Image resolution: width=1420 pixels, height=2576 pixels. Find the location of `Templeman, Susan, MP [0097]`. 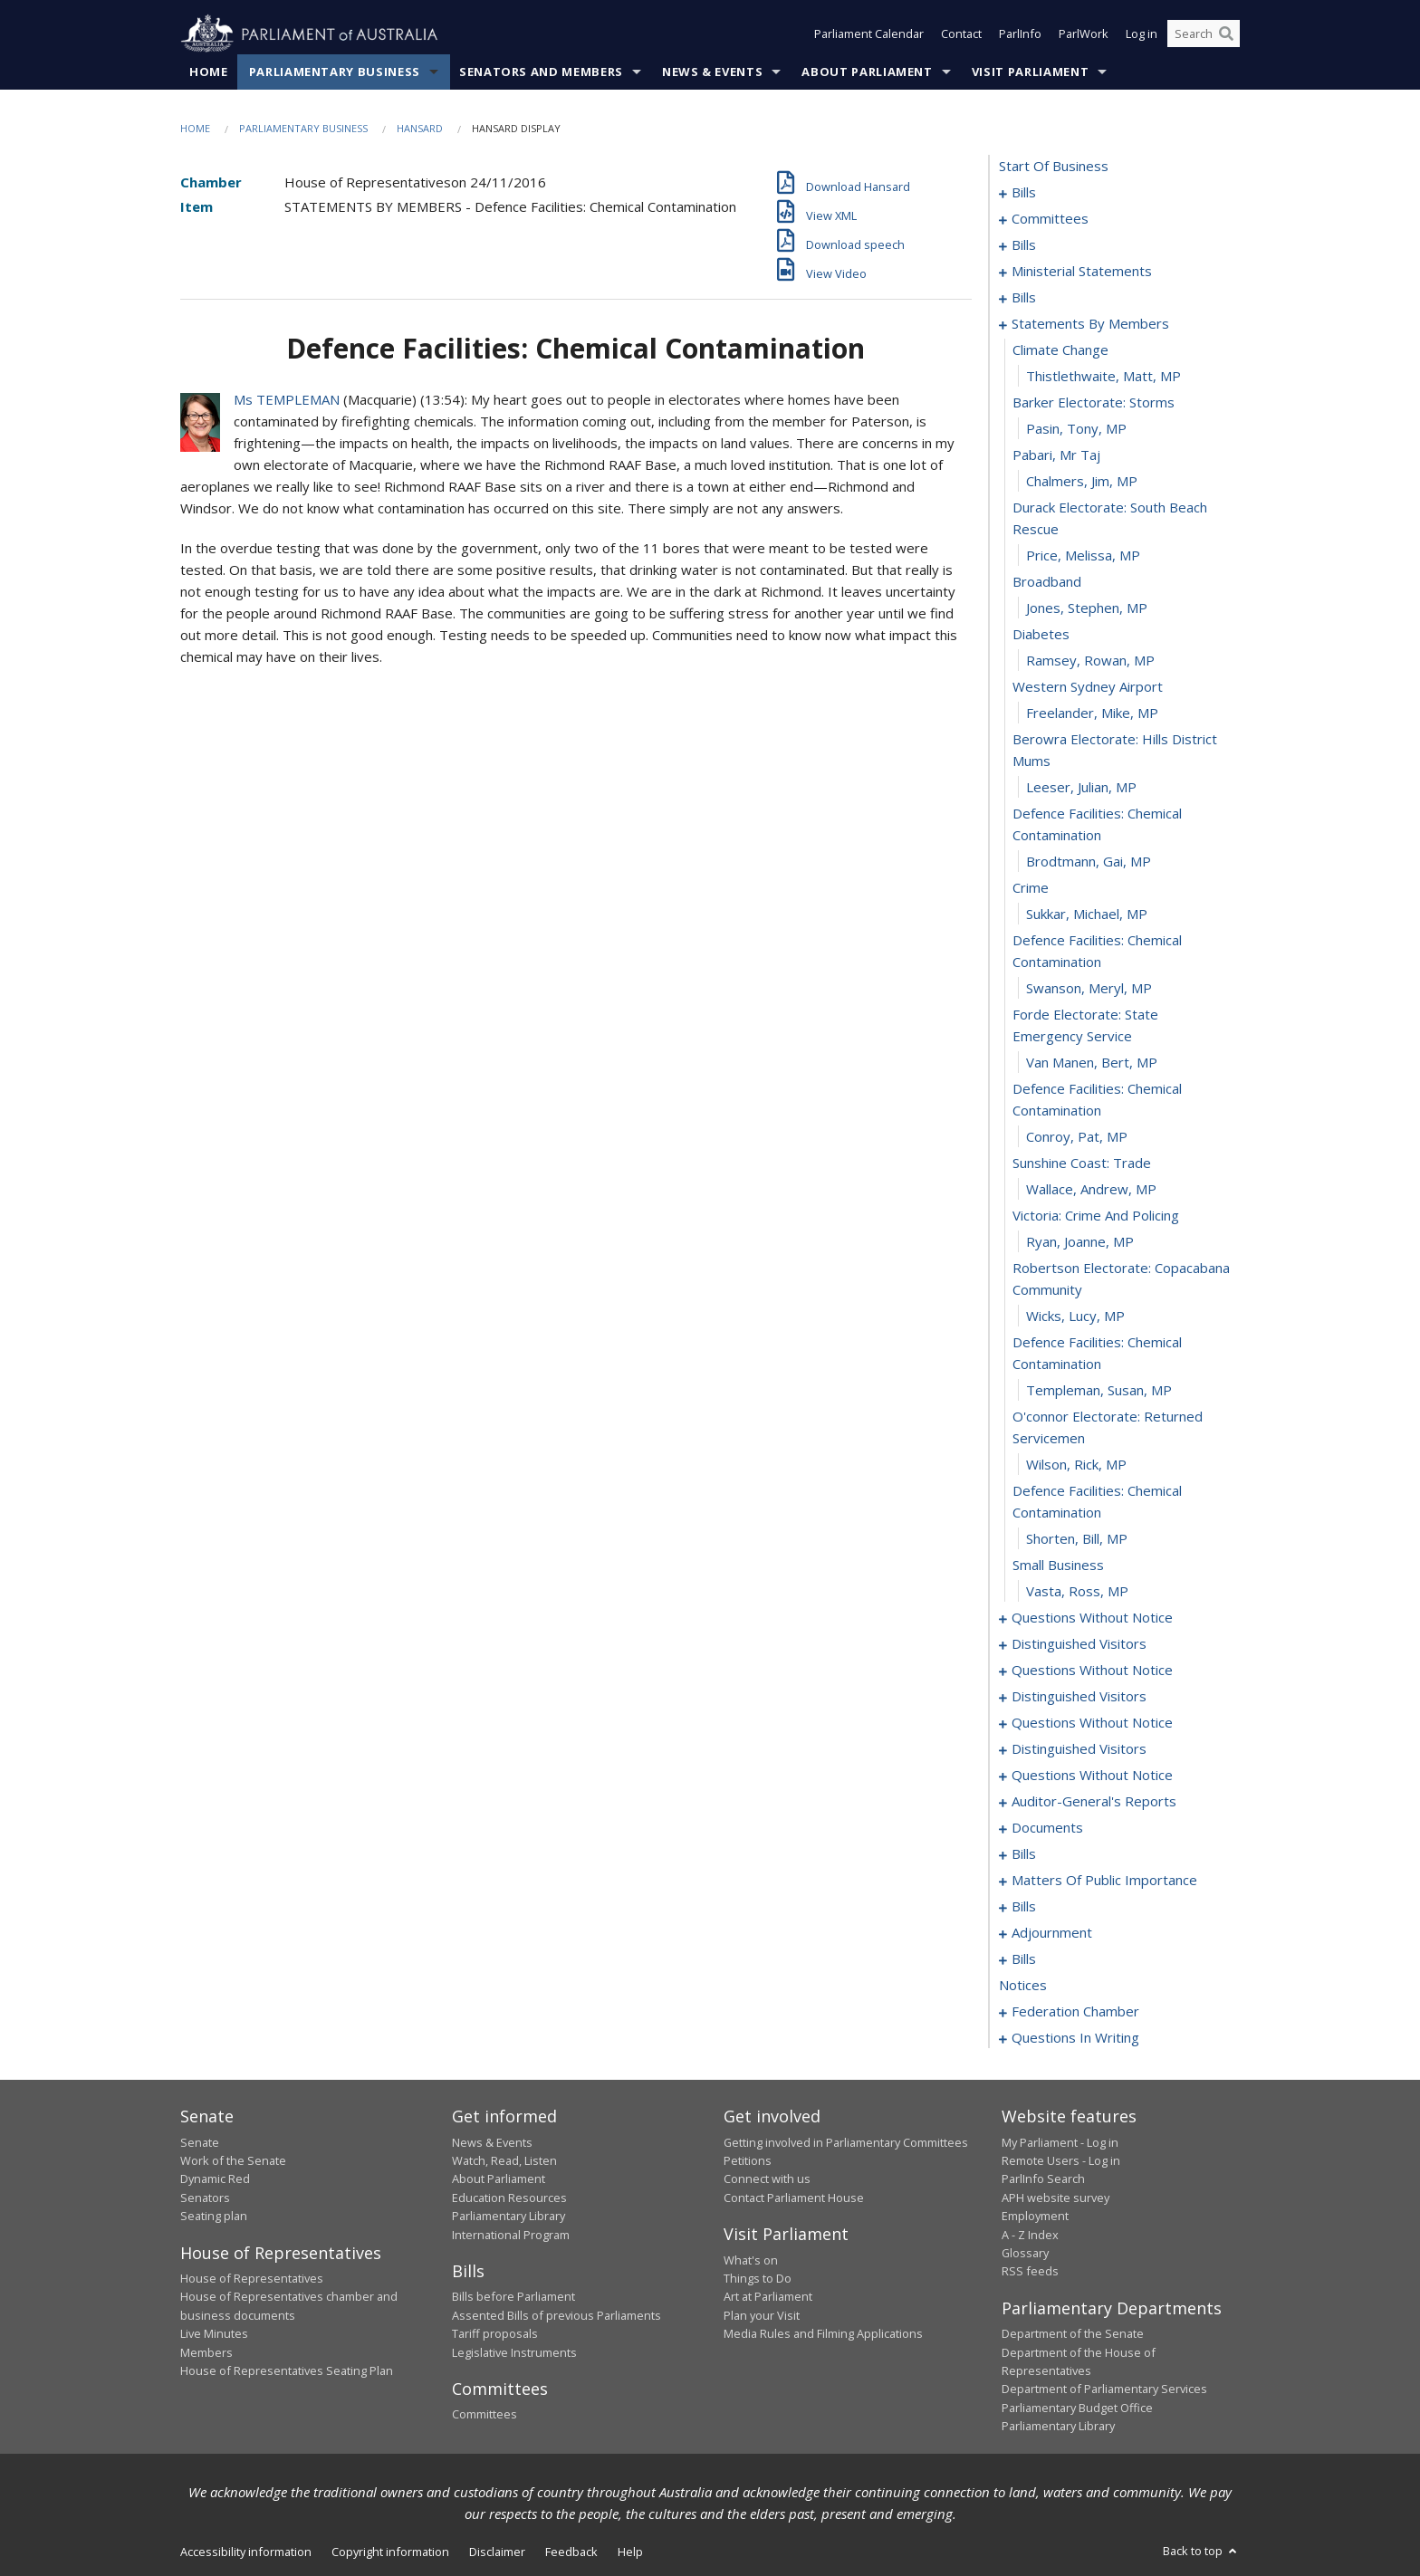

Templeman, Susan, MP [0097] is located at coordinates (1099, 1391).